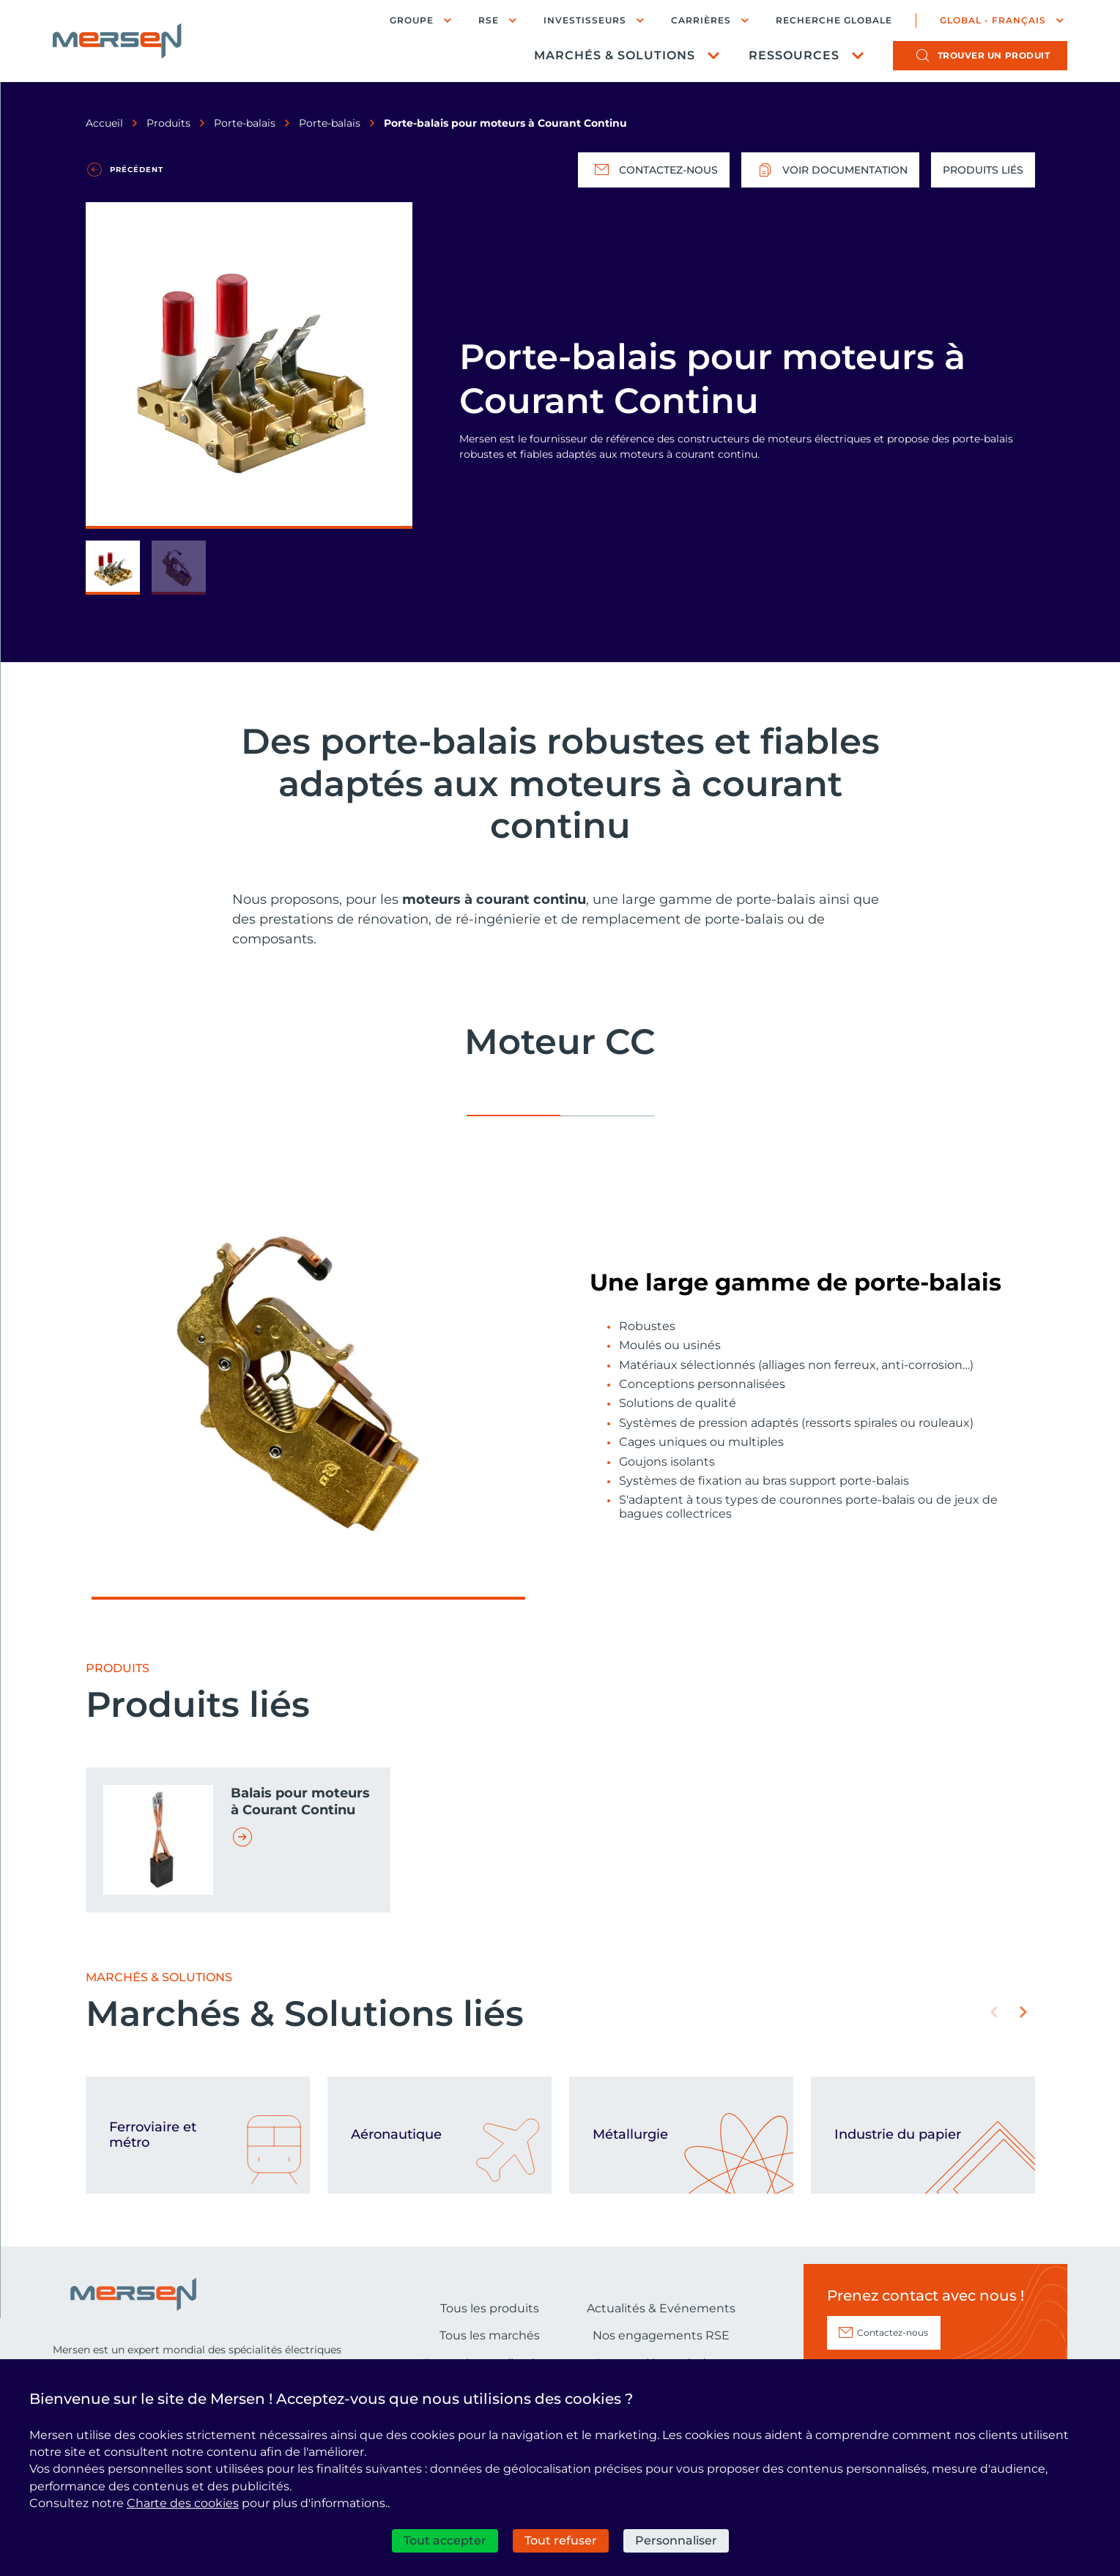 Image resolution: width=1120 pixels, height=2576 pixels. I want to click on produit, so click(994, 55).